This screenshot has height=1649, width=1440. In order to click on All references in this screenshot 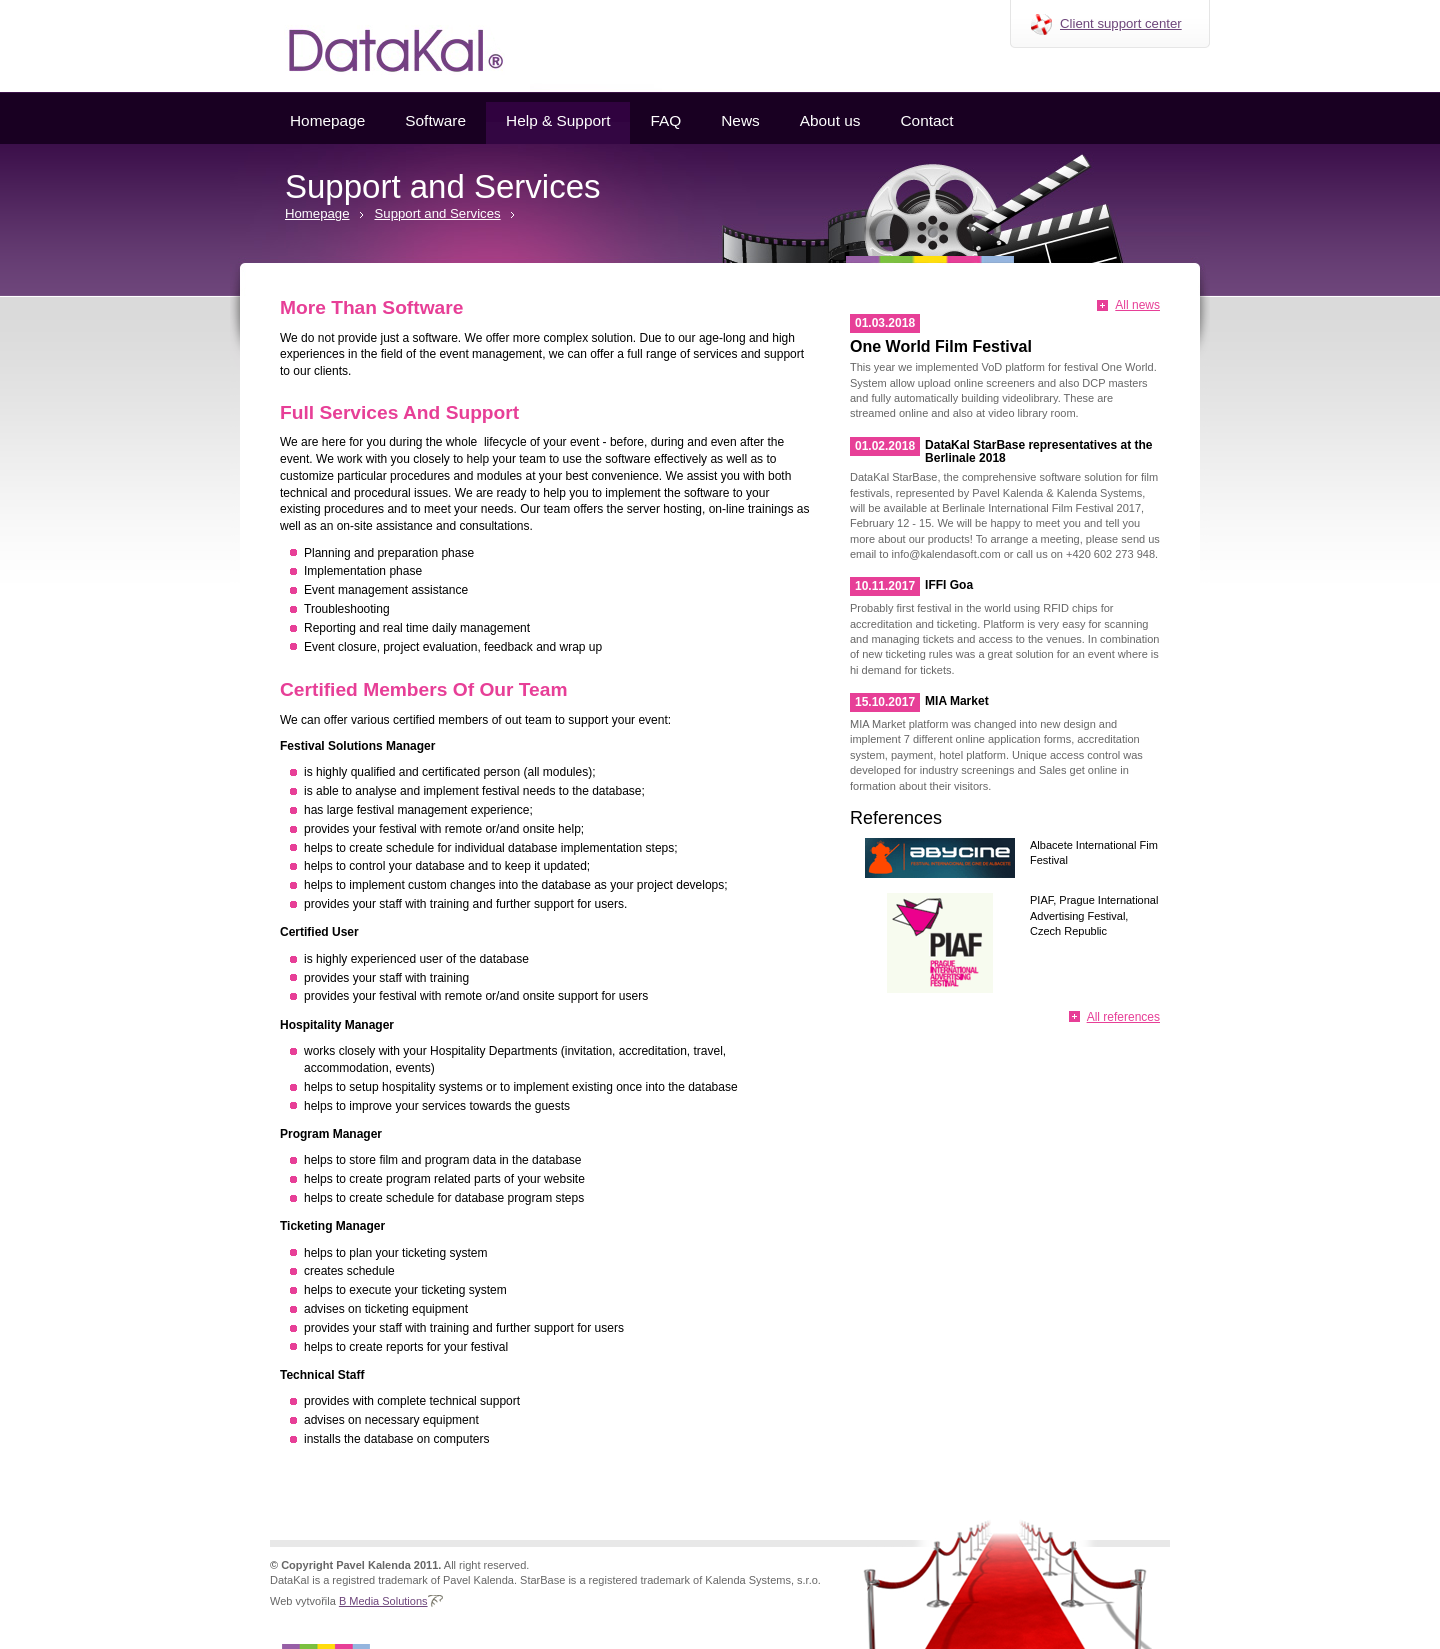, I will do `click(1123, 1017)`.